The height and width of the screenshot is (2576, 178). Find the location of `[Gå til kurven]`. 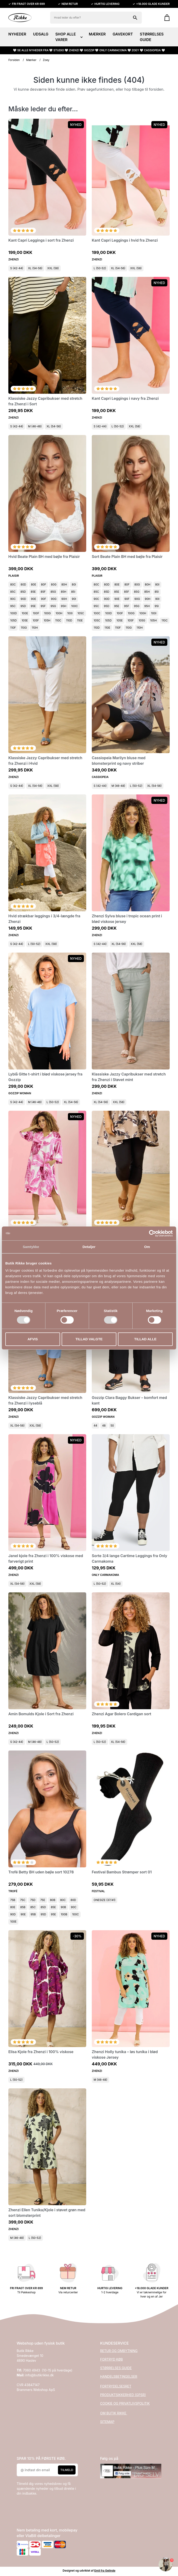

[Gå til kurven] is located at coordinates (165, 17).